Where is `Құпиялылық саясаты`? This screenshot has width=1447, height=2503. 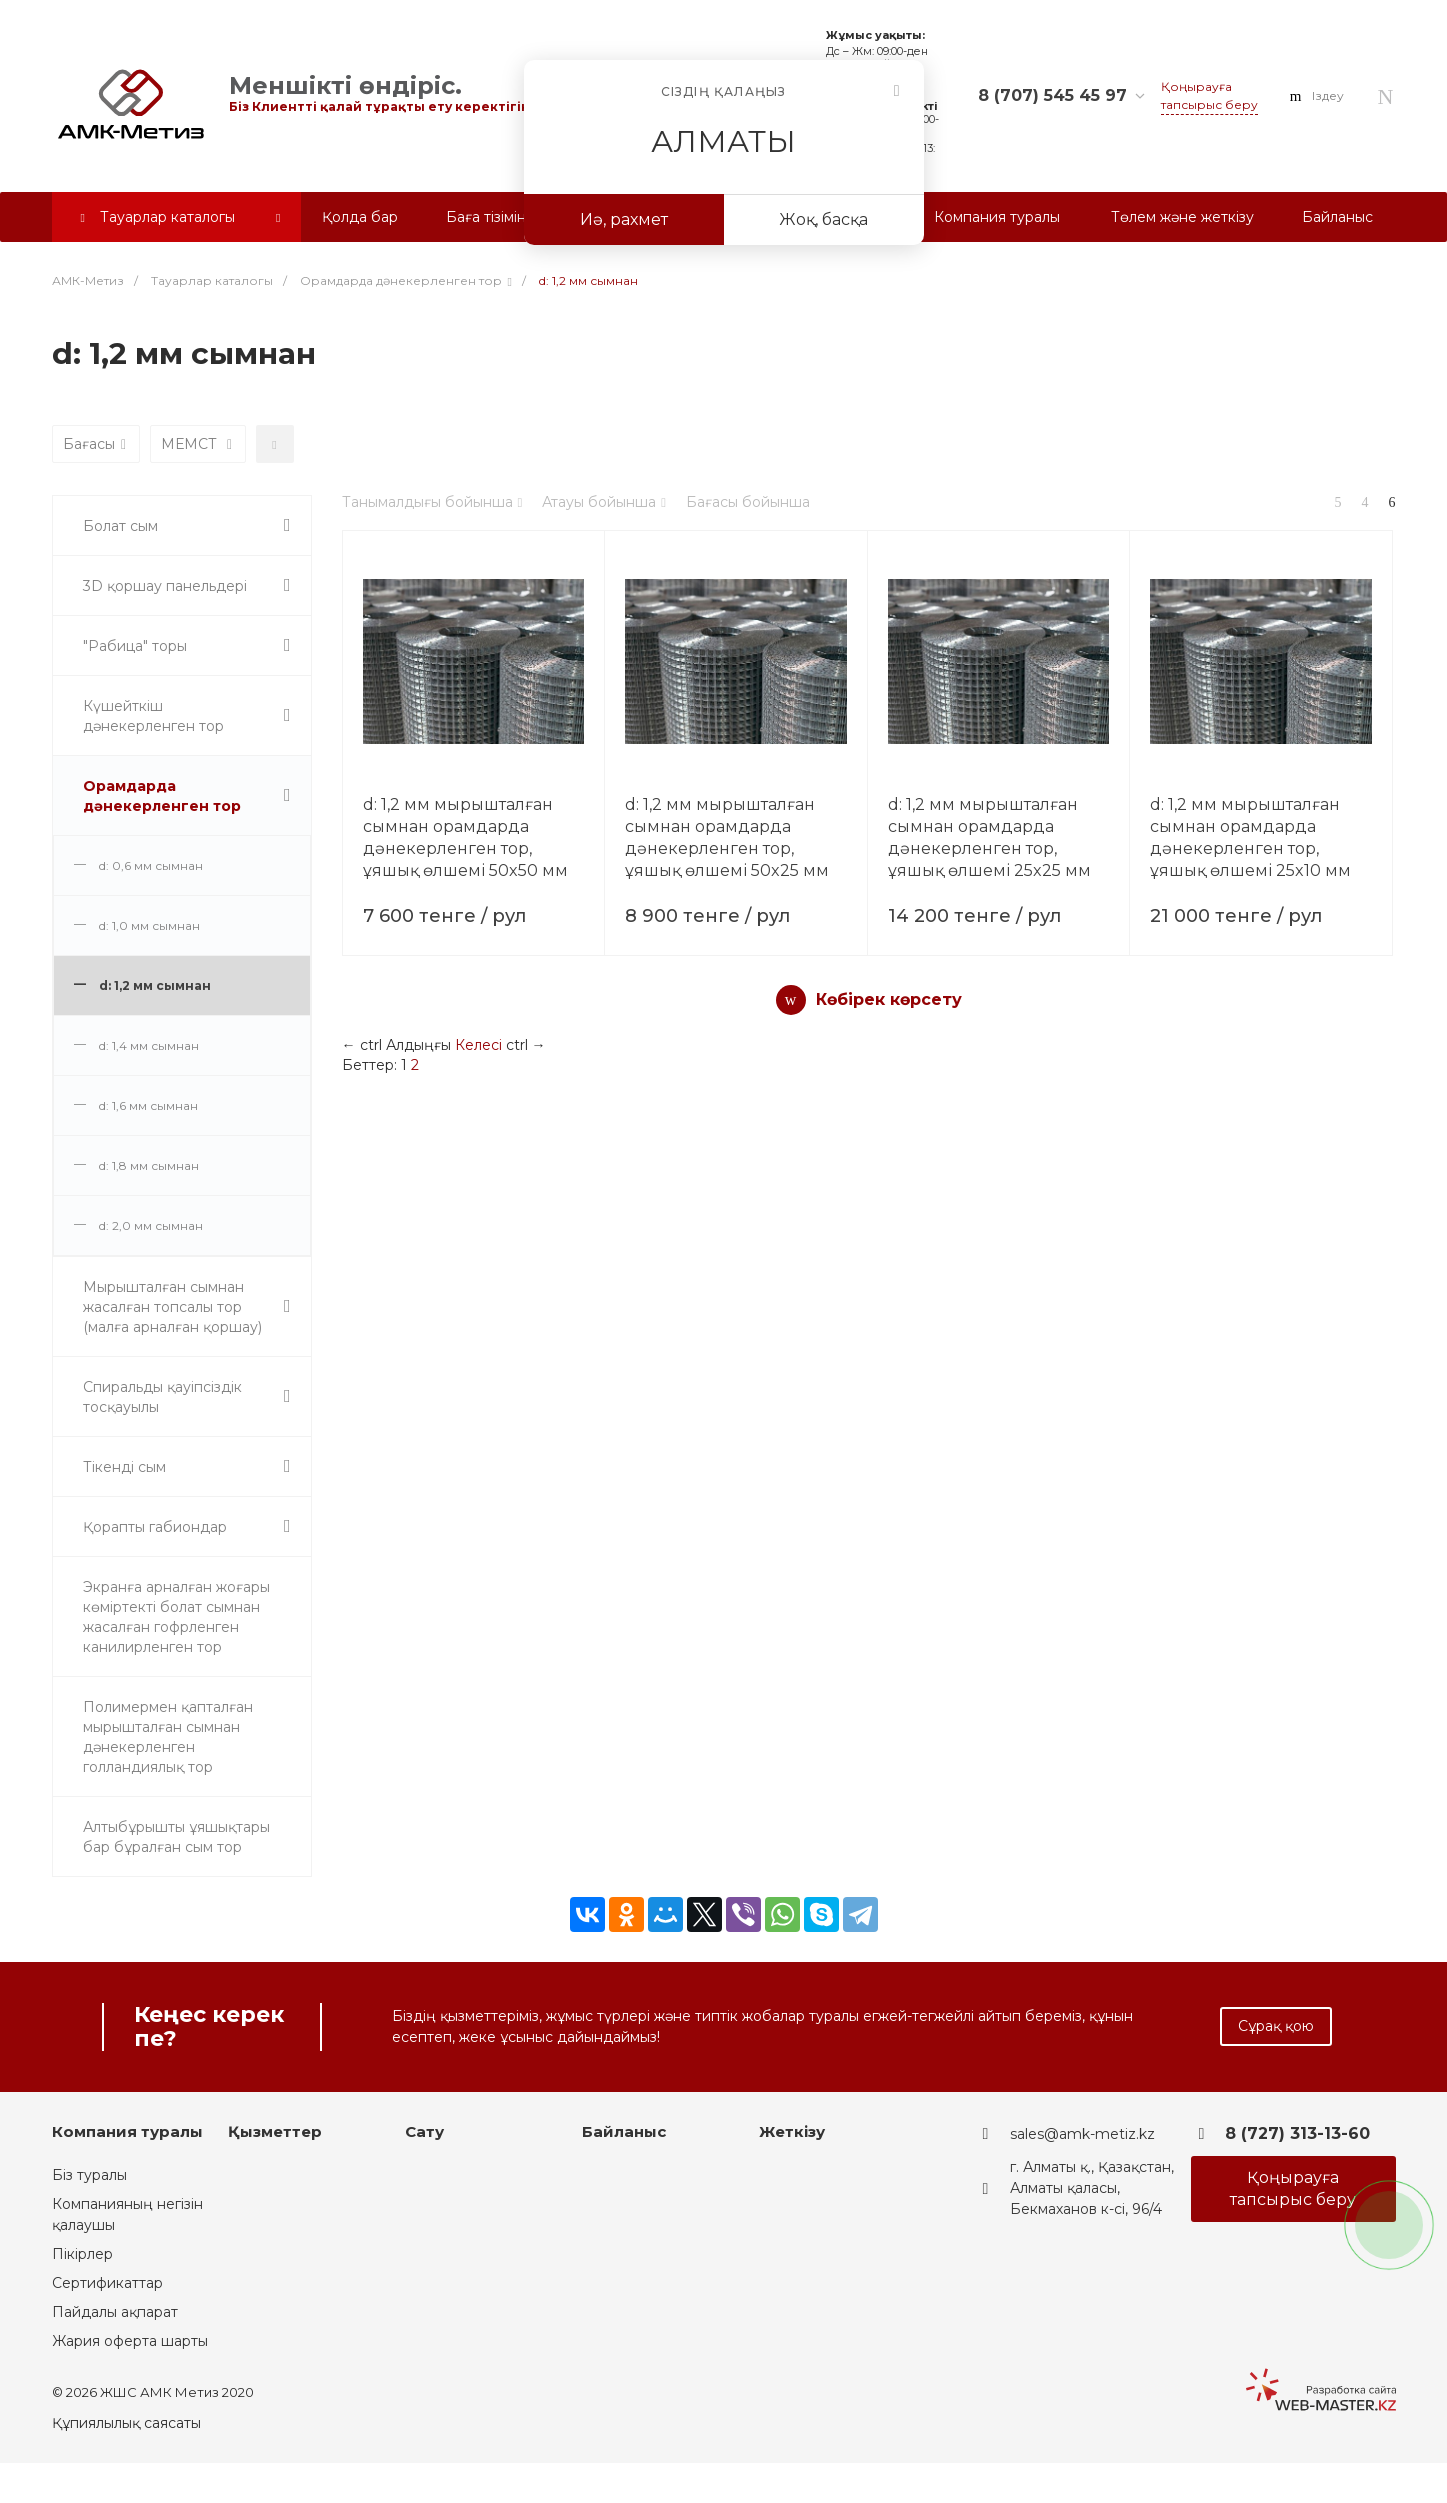
Құпиялылық саясаты is located at coordinates (126, 2423).